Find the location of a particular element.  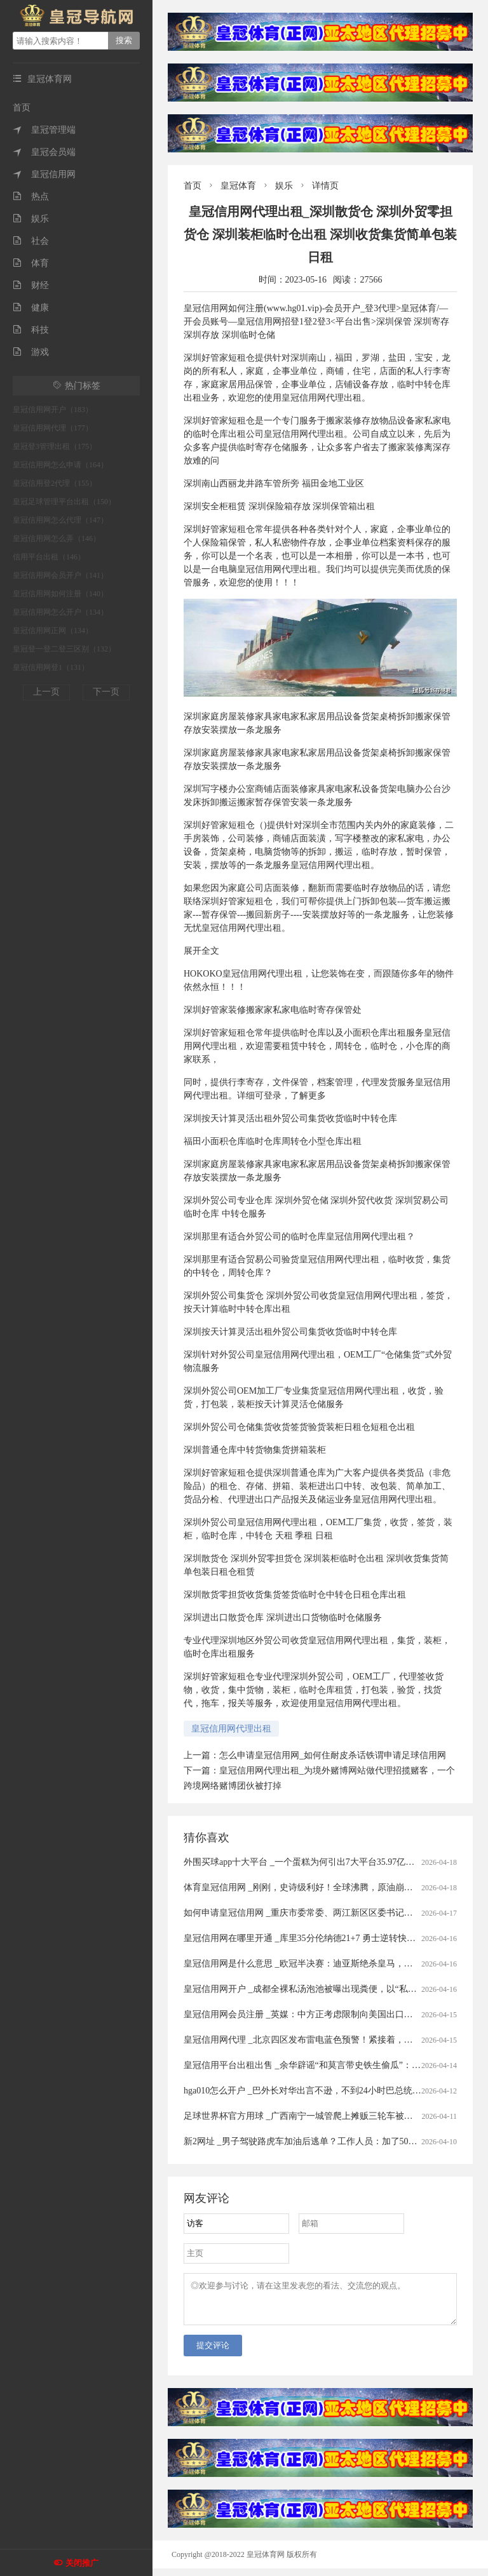

如何申请皇冠信用网 _重庆市委常委、两江新区区委书记罗蔺，被查 is located at coordinates (316, 1913).